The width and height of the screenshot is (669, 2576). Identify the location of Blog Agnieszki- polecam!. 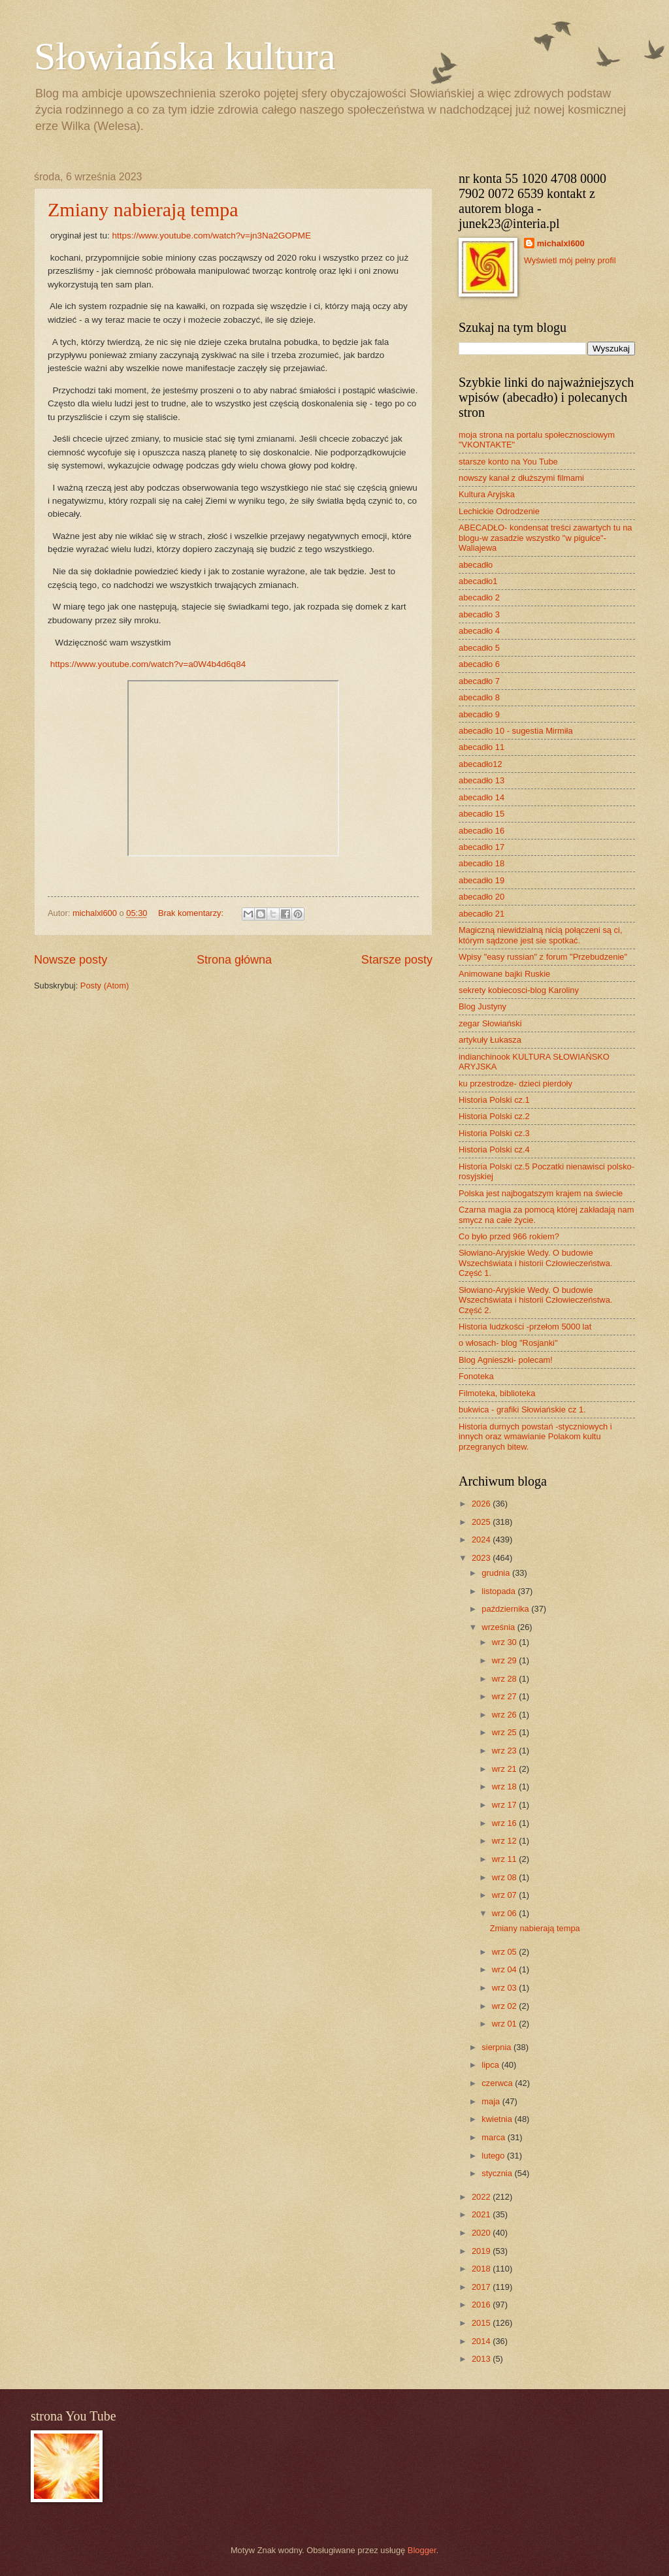
(506, 1360).